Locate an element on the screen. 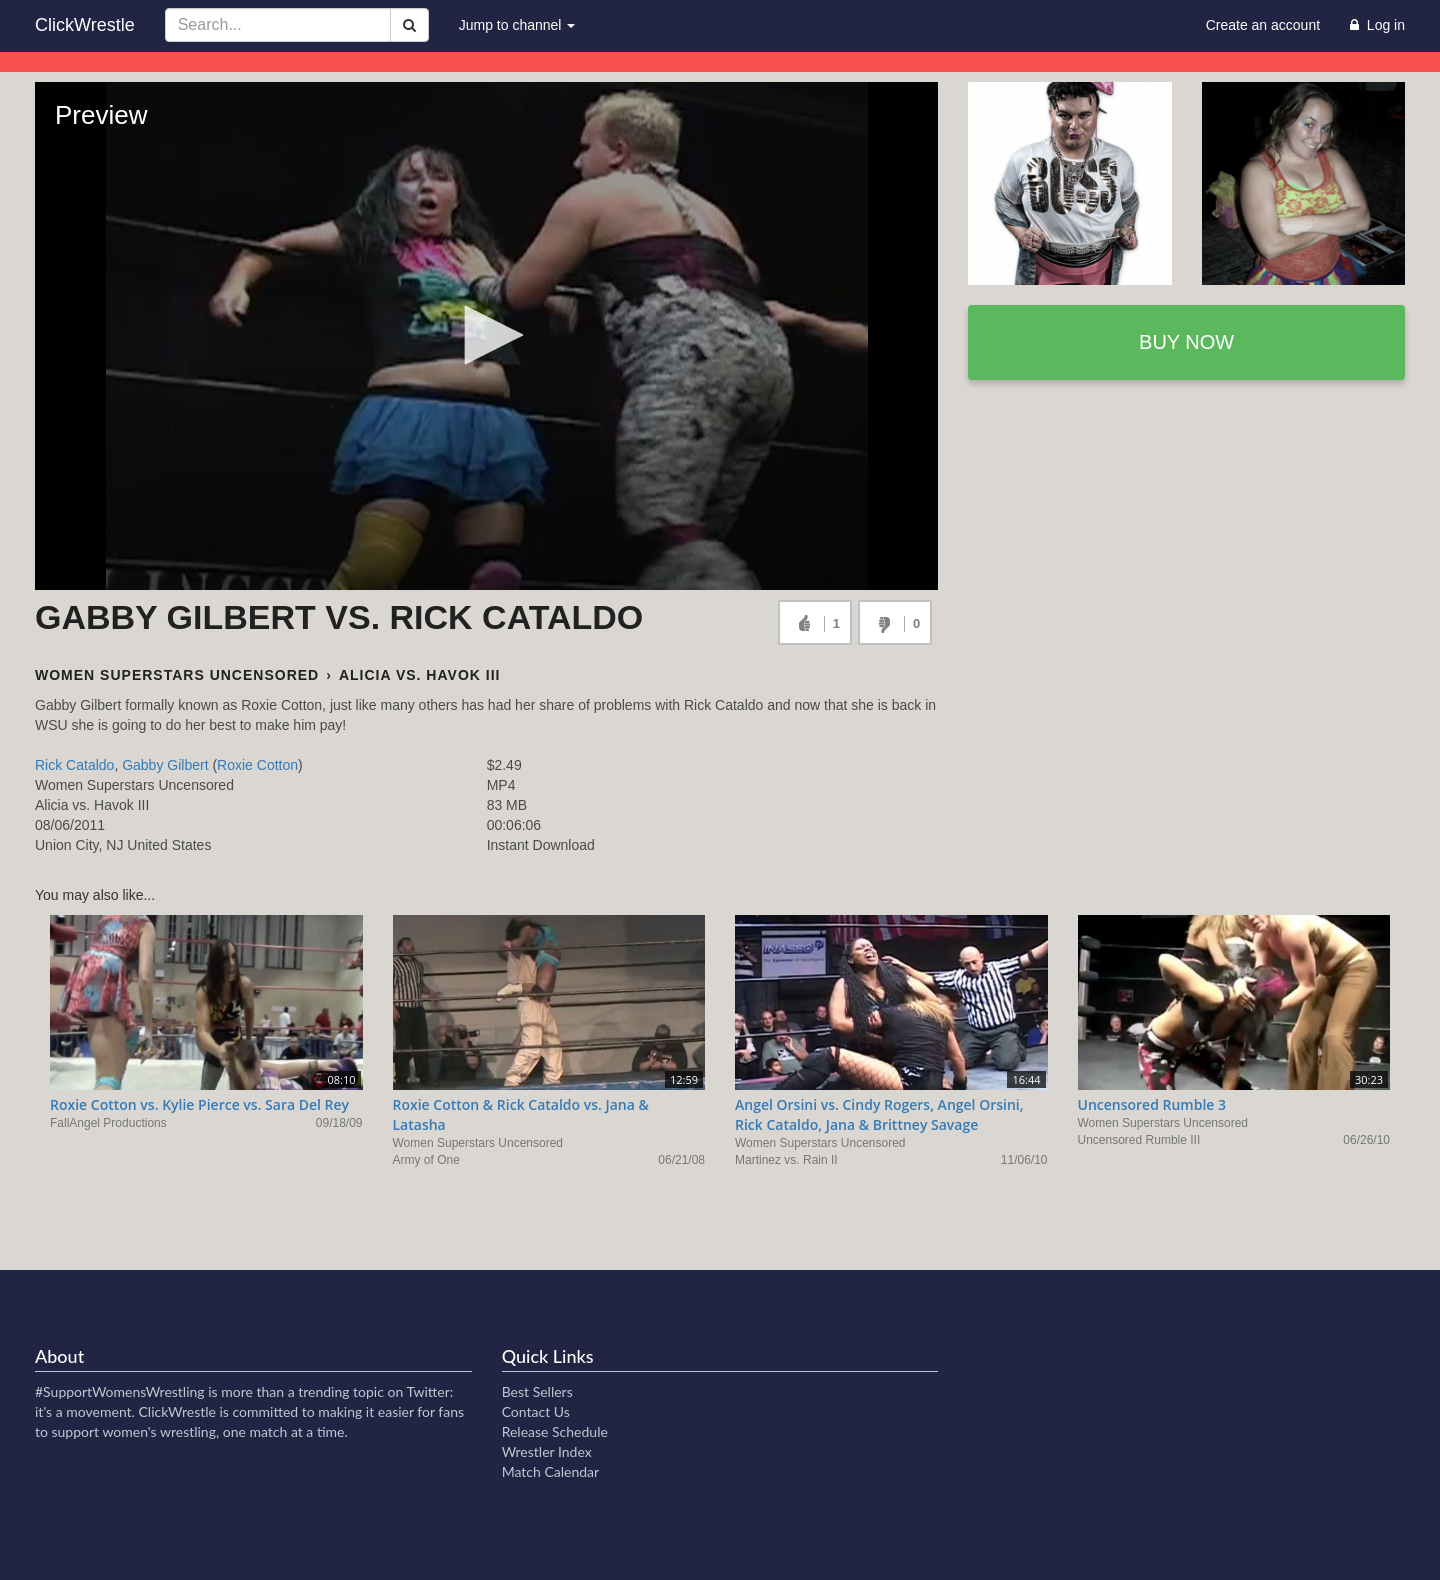 This screenshot has height=1580, width=1440. Buy now is located at coordinates (1186, 342).